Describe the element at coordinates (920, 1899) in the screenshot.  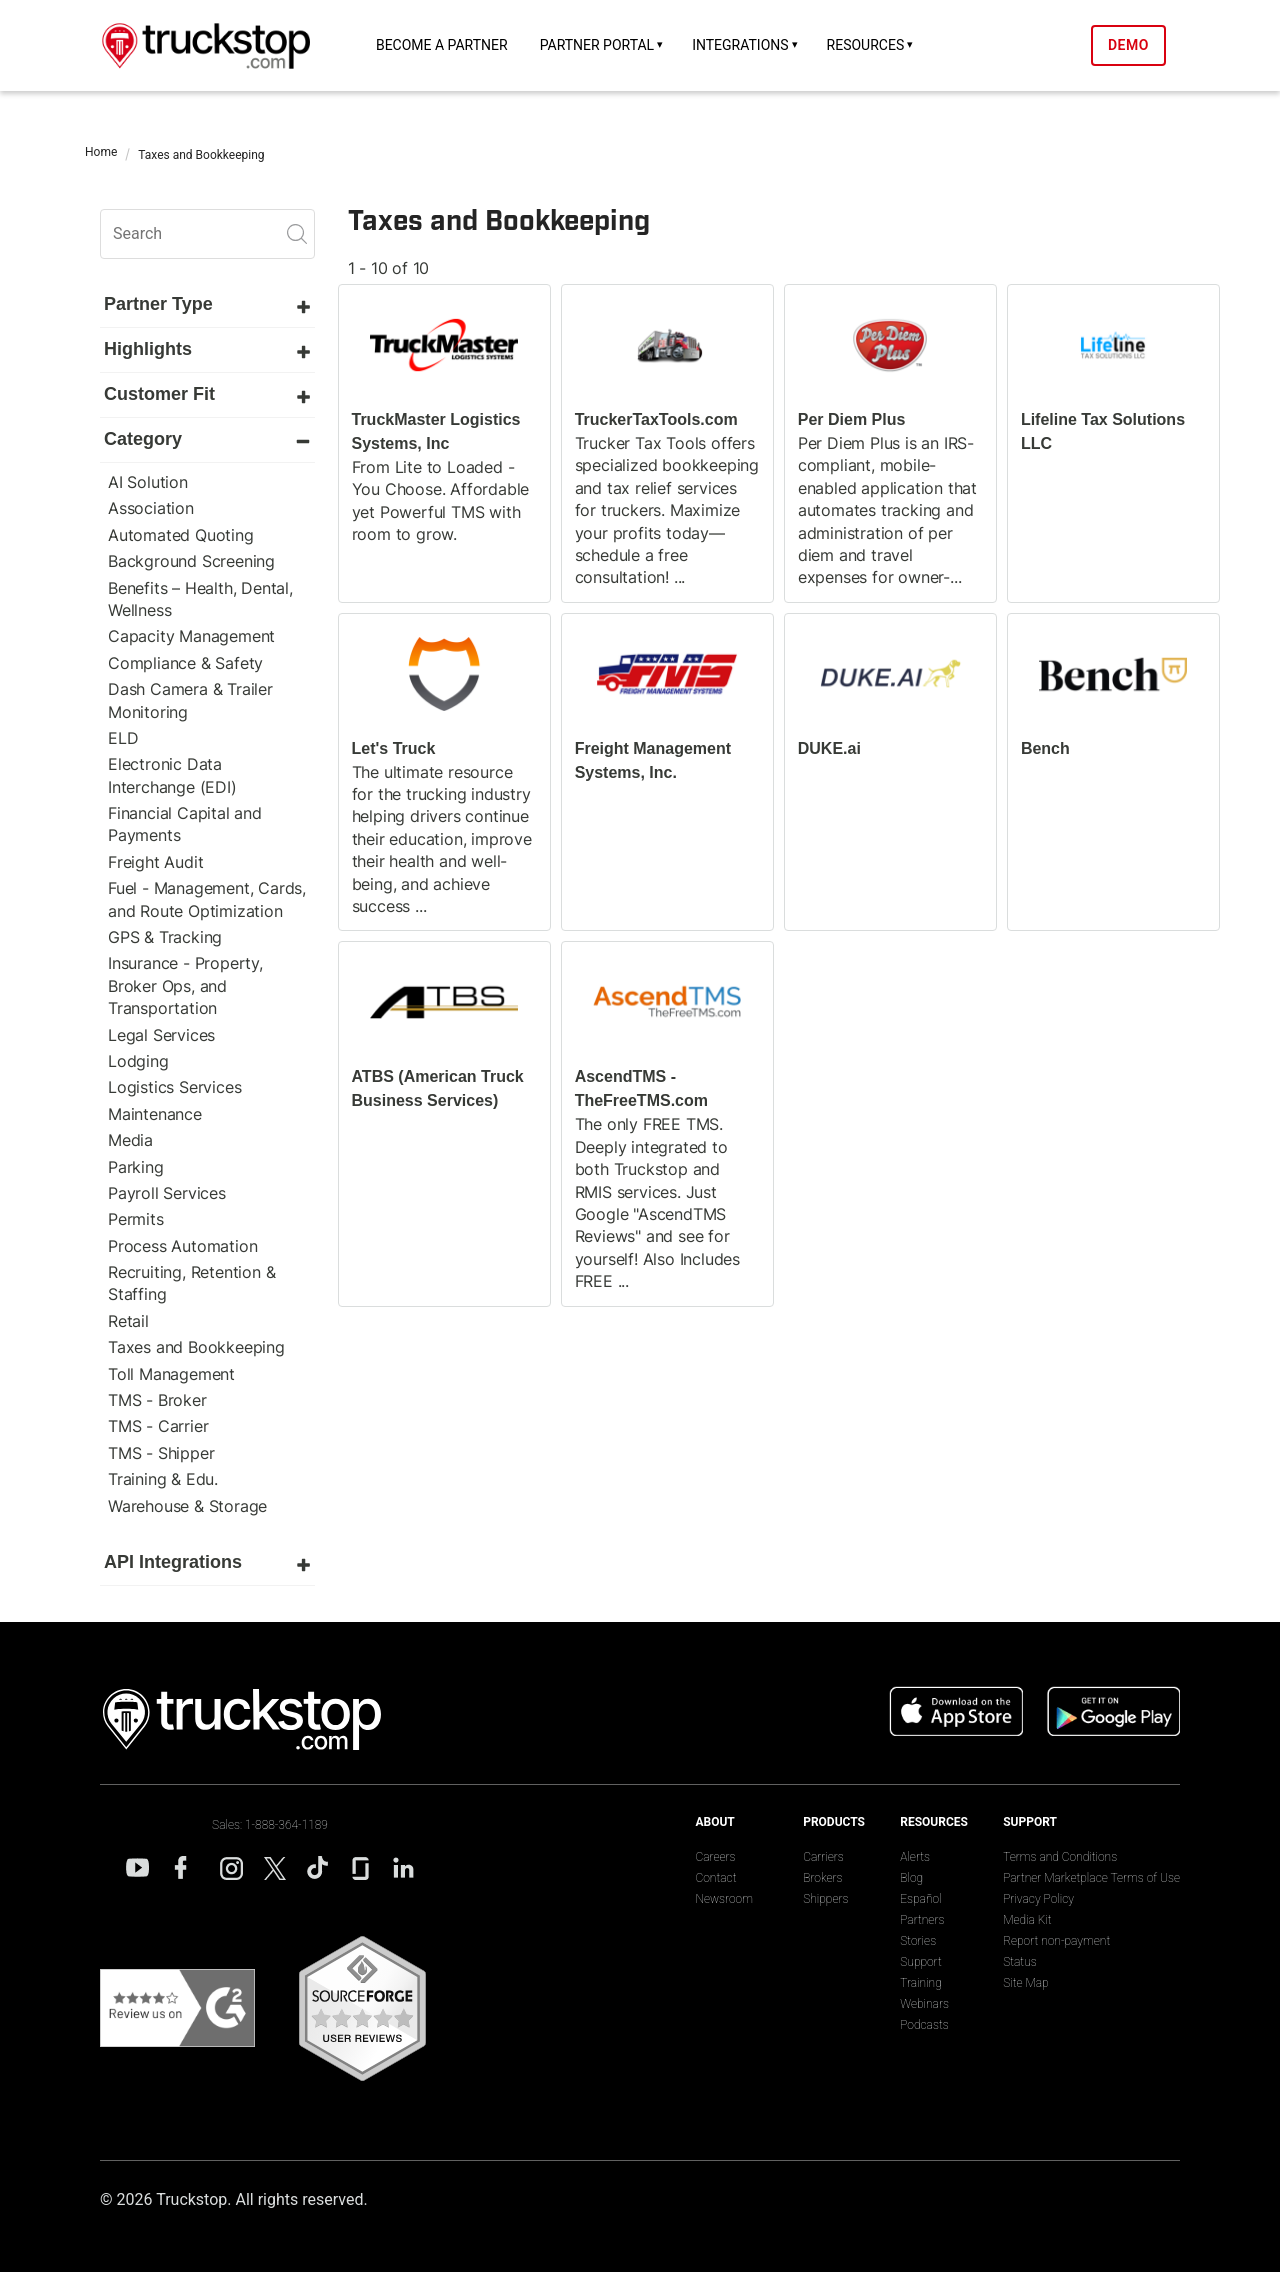
I see `Español` at that location.